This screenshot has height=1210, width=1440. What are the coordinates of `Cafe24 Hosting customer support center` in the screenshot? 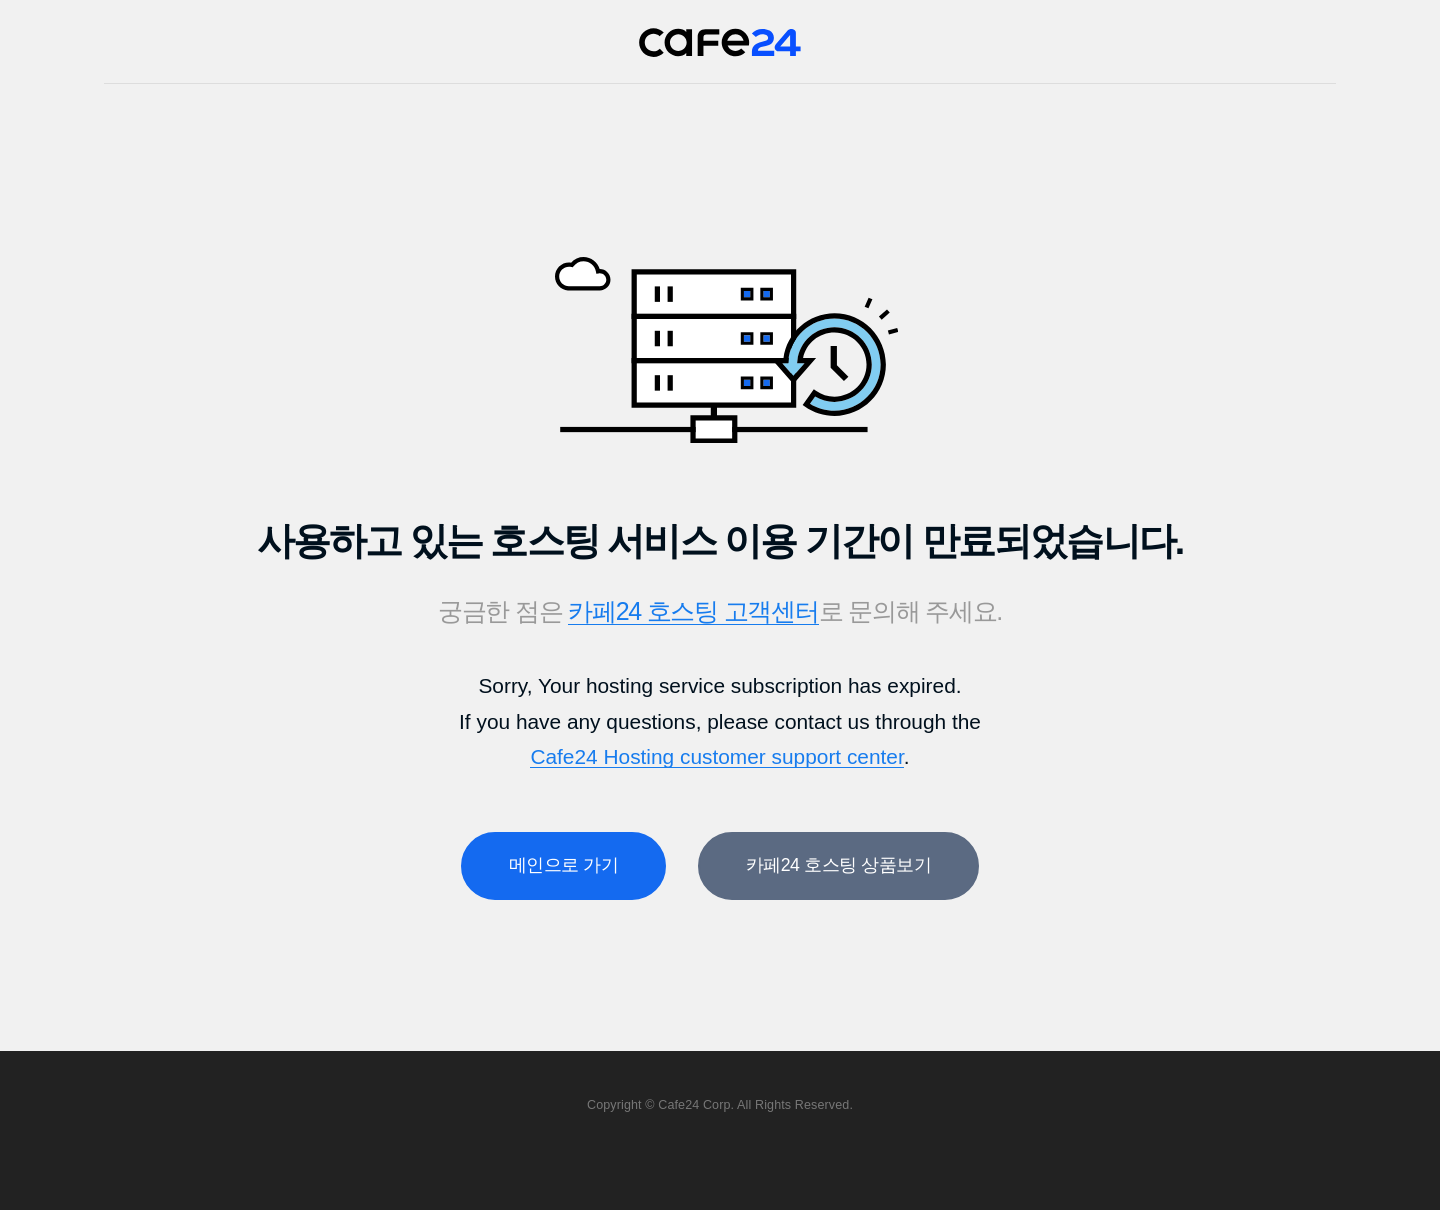 It's located at (716, 756).